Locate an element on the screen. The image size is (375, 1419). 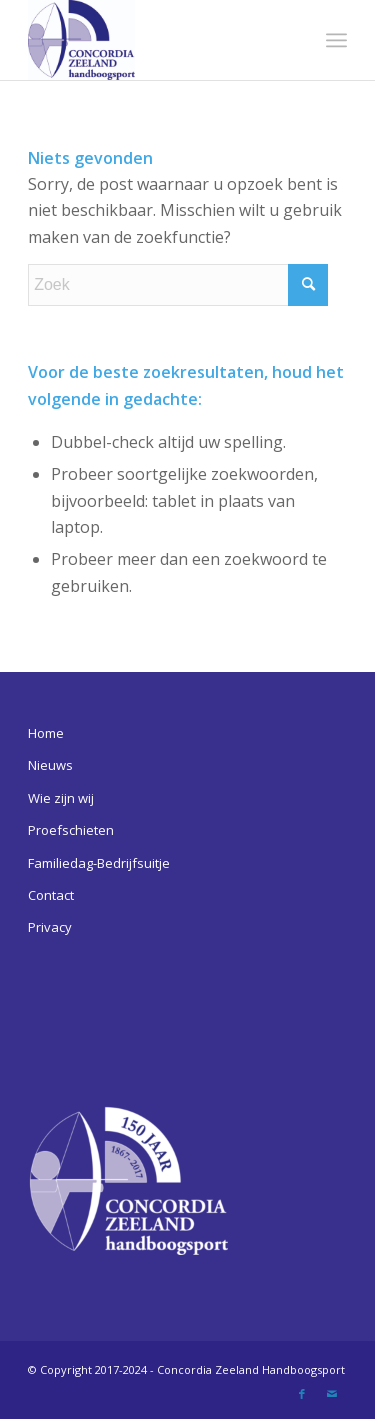
[Link naar Facebook] is located at coordinates (302, 1394).